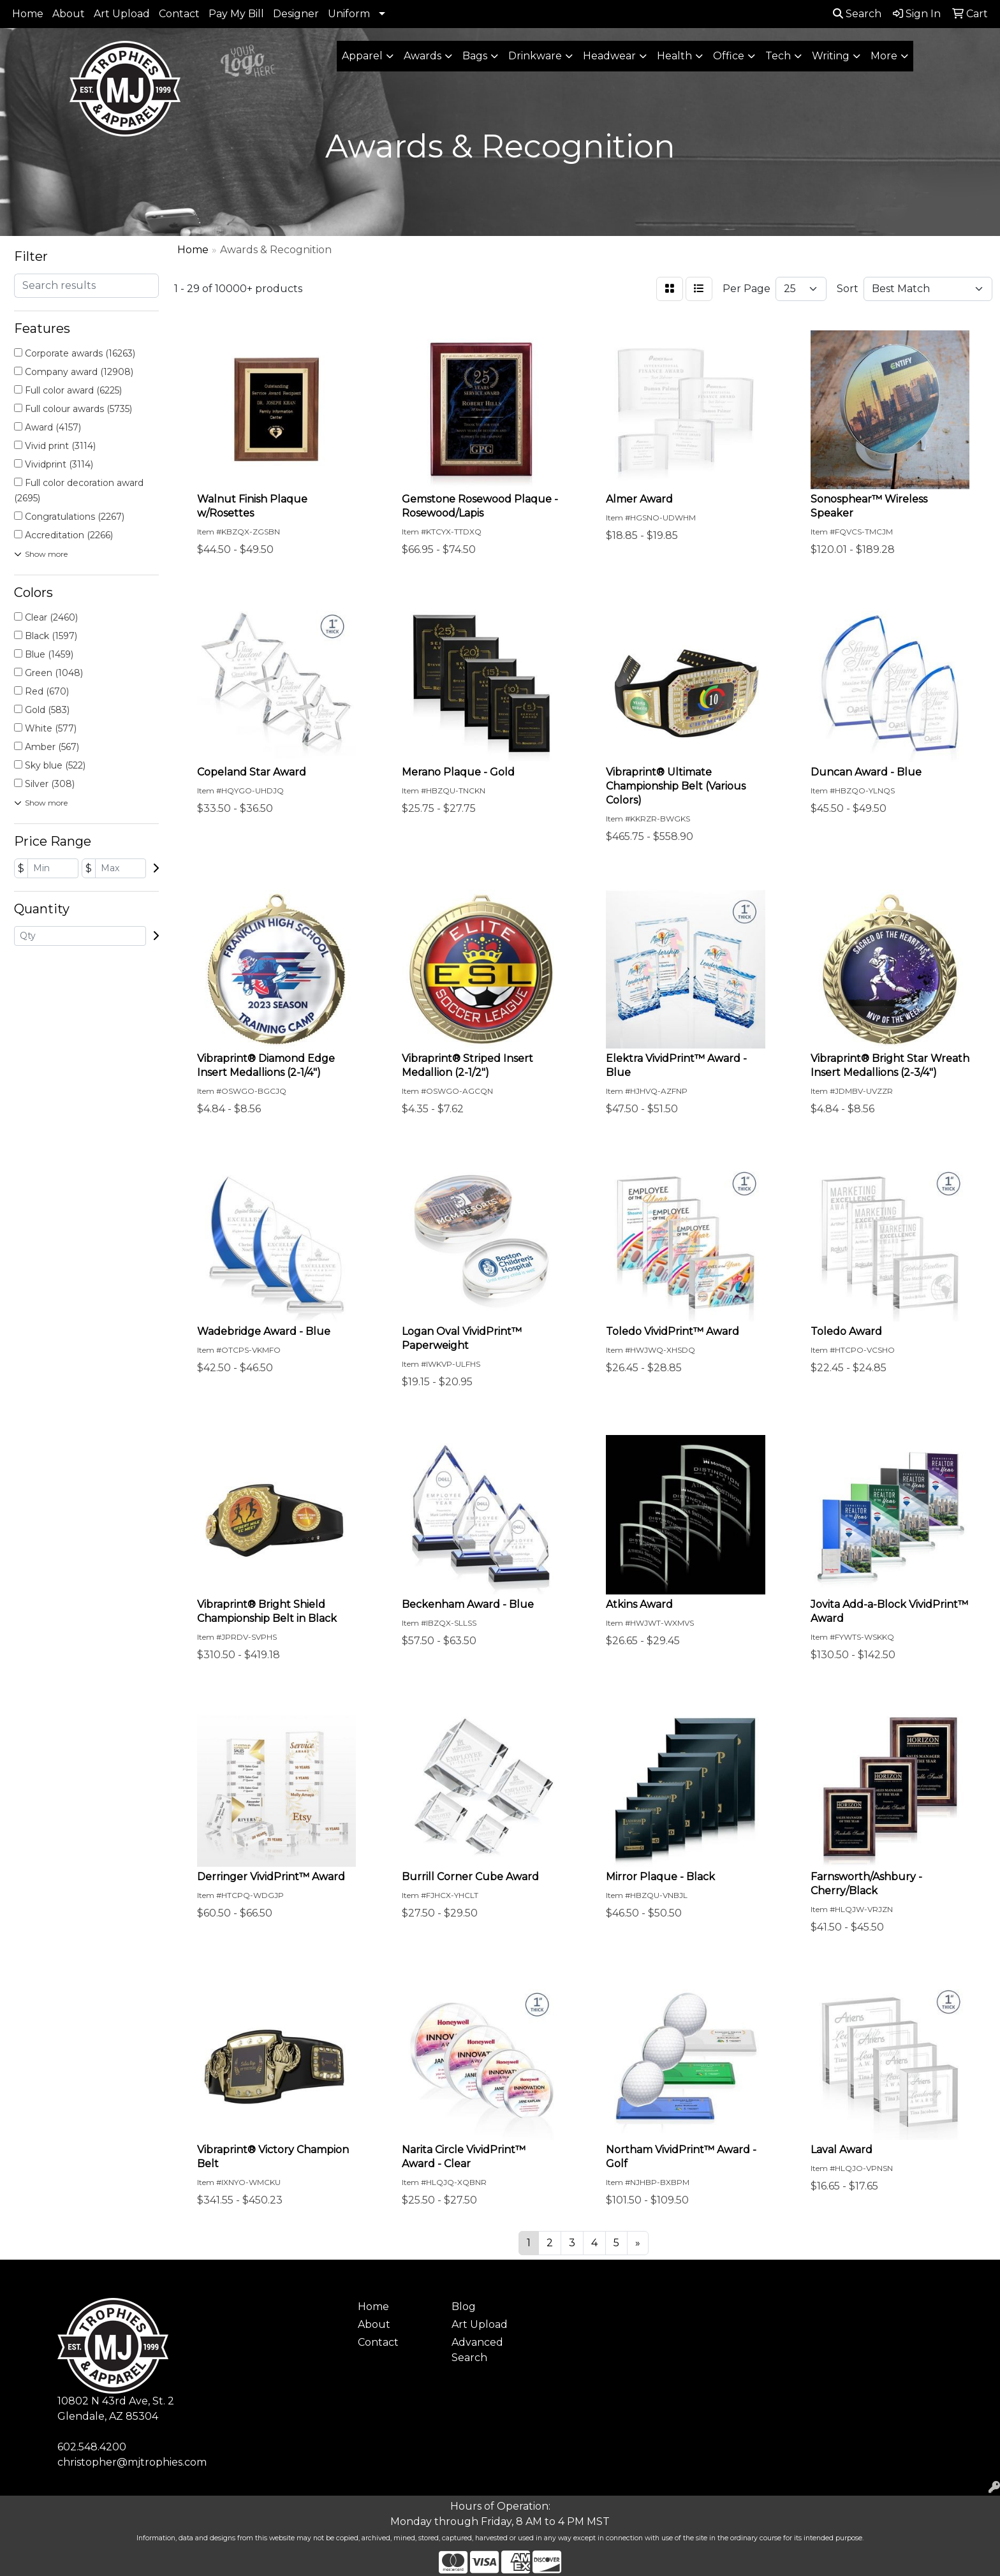 This screenshot has width=1000, height=2576. Describe the element at coordinates (179, 14) in the screenshot. I see `Contact` at that location.